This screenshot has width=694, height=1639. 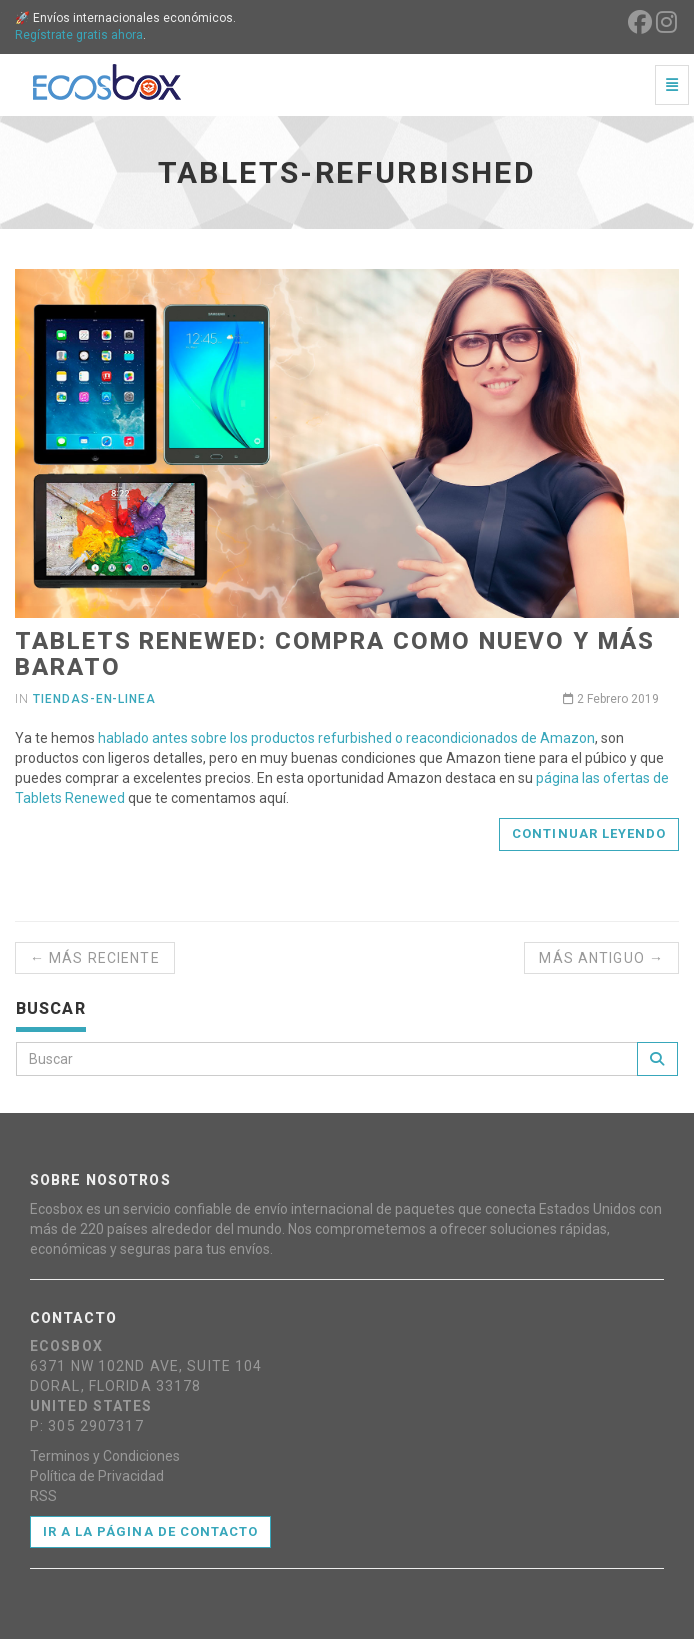 What do you see at coordinates (150, 1531) in the screenshot?
I see `Ir a la página de contacto` at bounding box center [150, 1531].